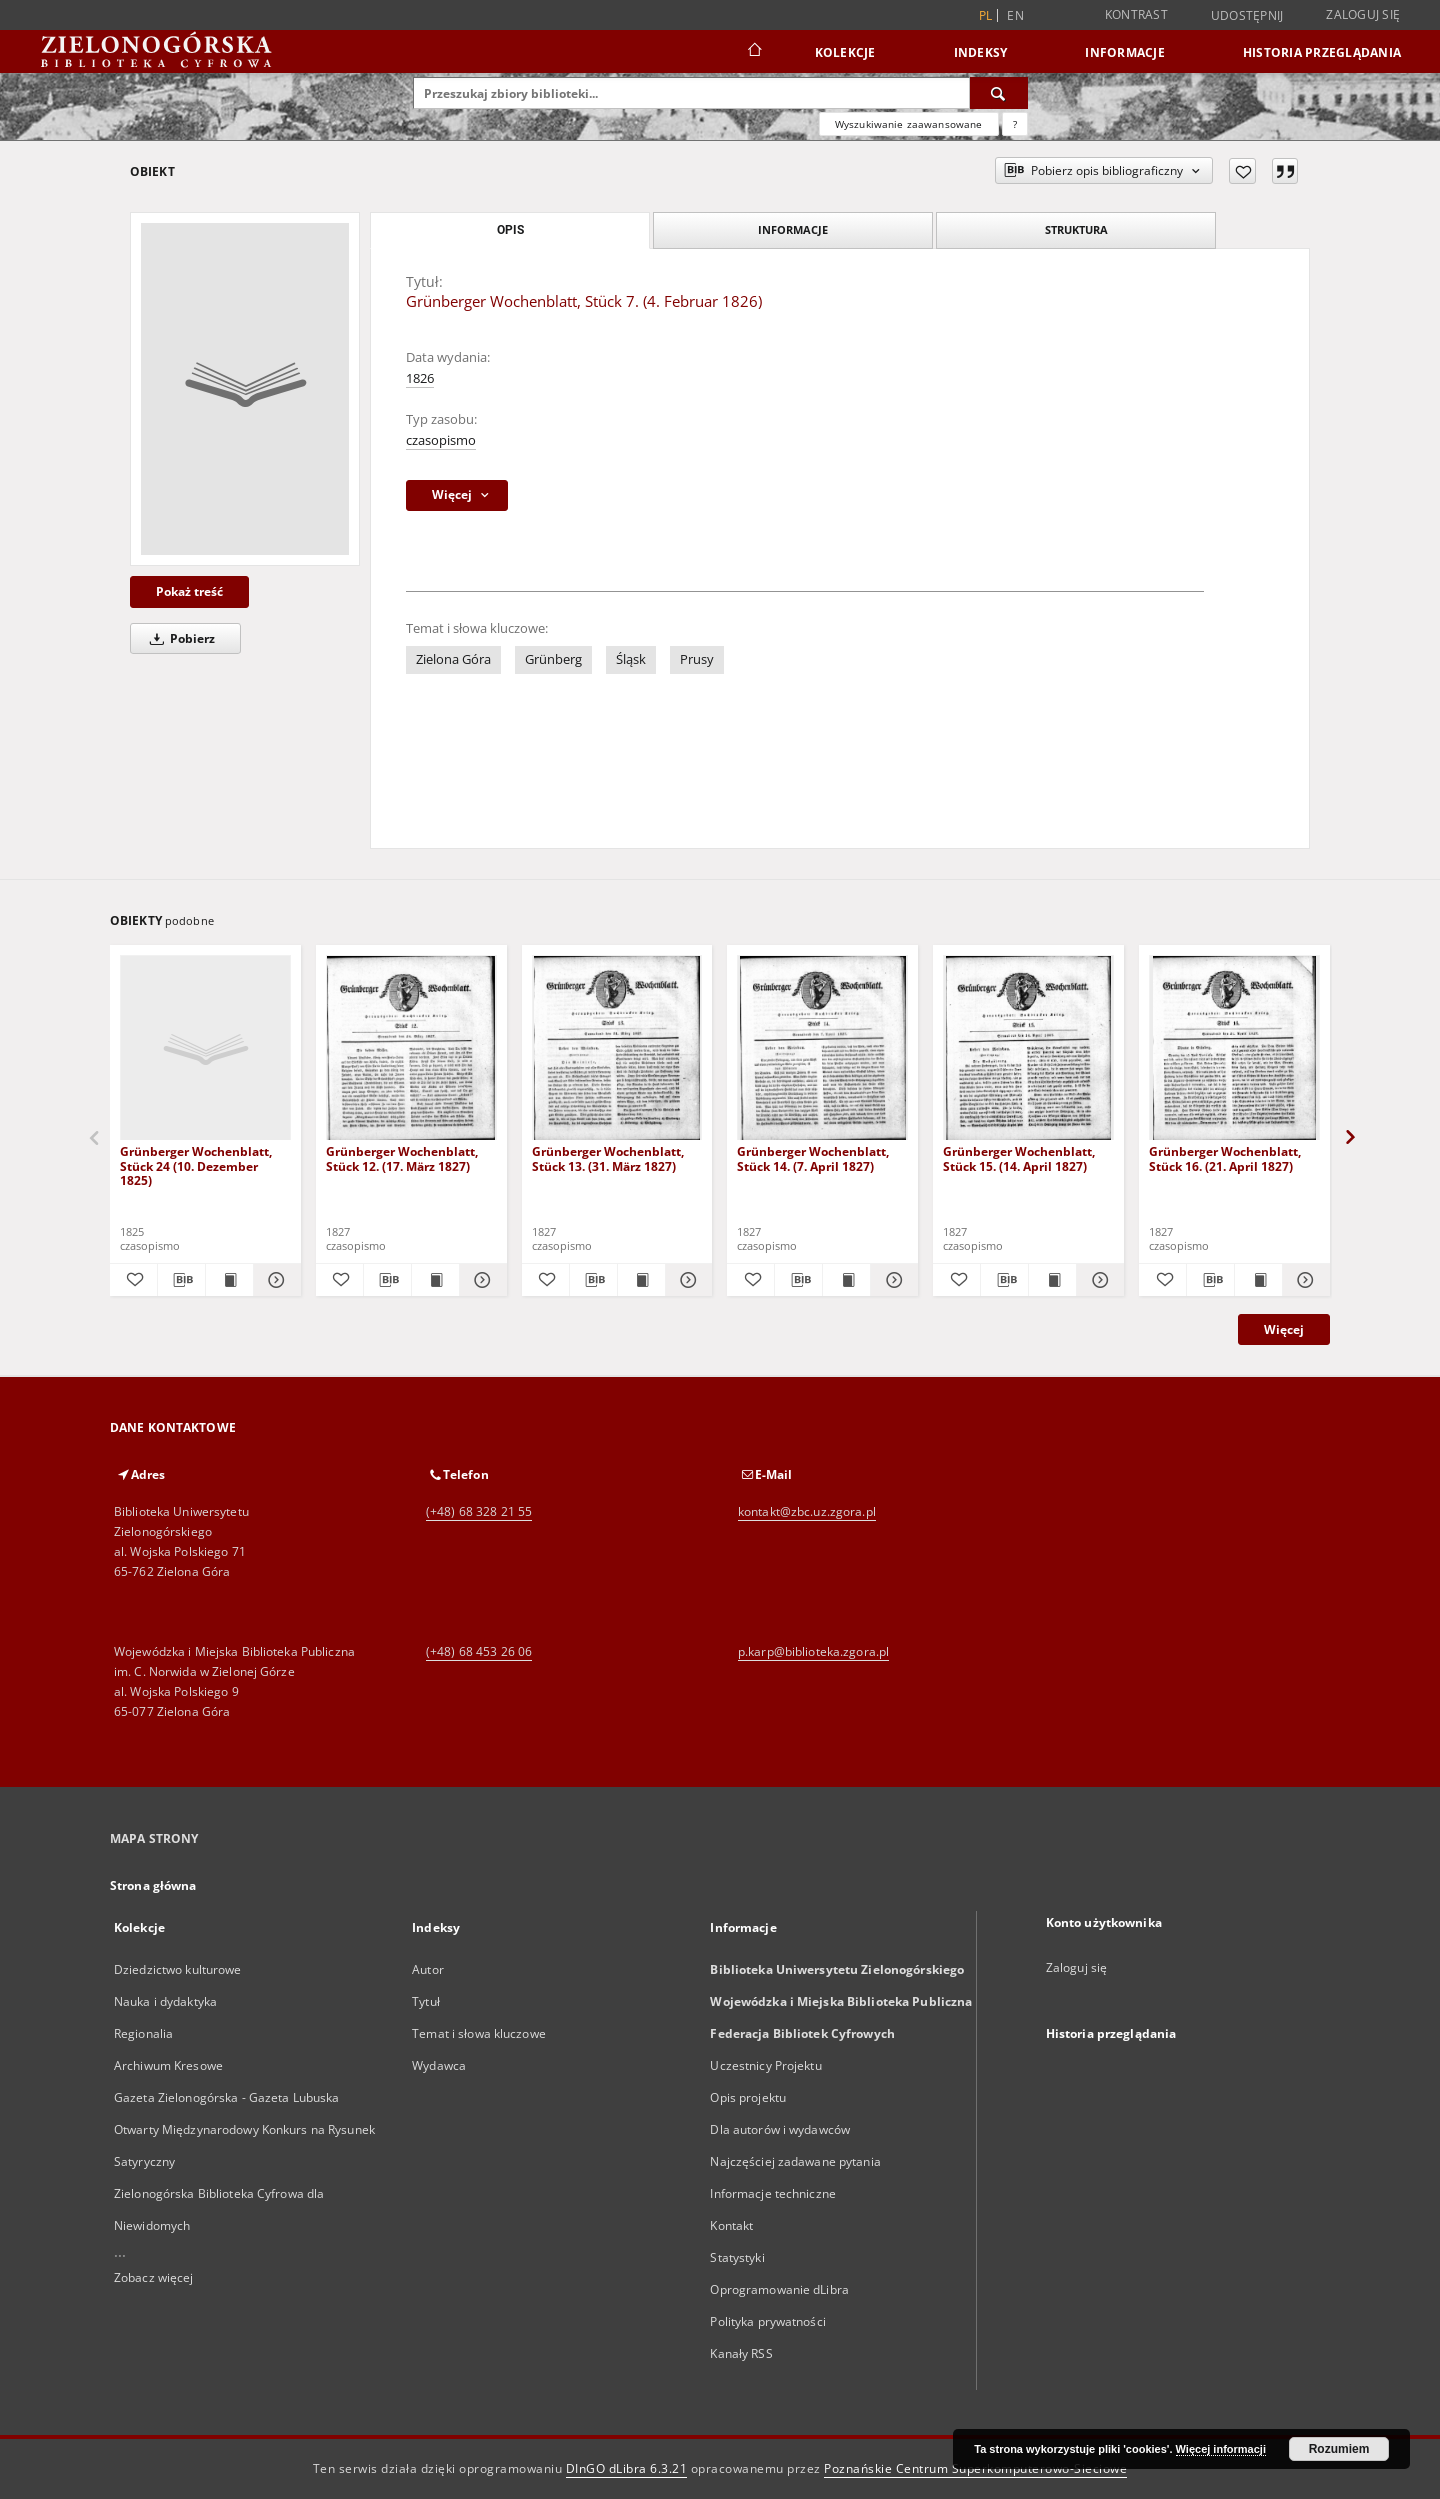 Image resolution: width=1440 pixels, height=2499 pixels. I want to click on Grünberger Wochenblatt, Stück 13. (31. März 1827), so click(608, 1158).